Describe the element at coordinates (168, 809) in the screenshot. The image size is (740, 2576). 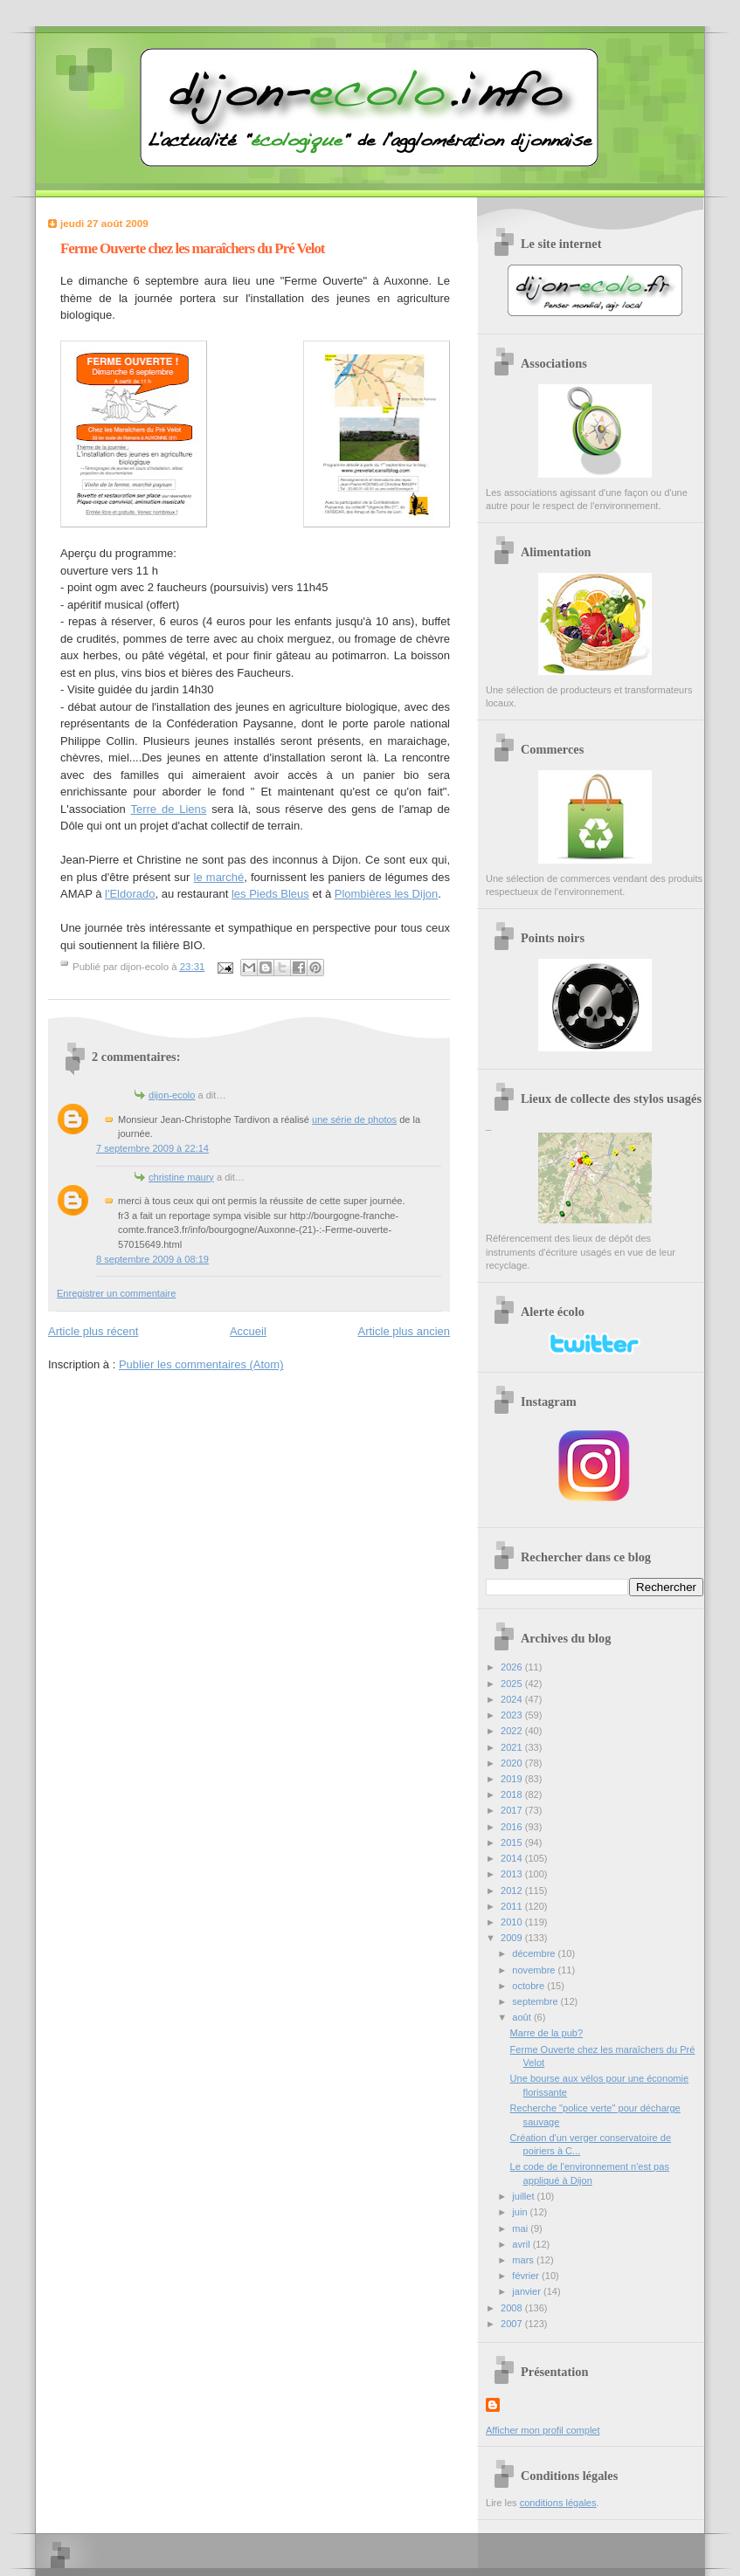
I see `Terre de Liens` at that location.